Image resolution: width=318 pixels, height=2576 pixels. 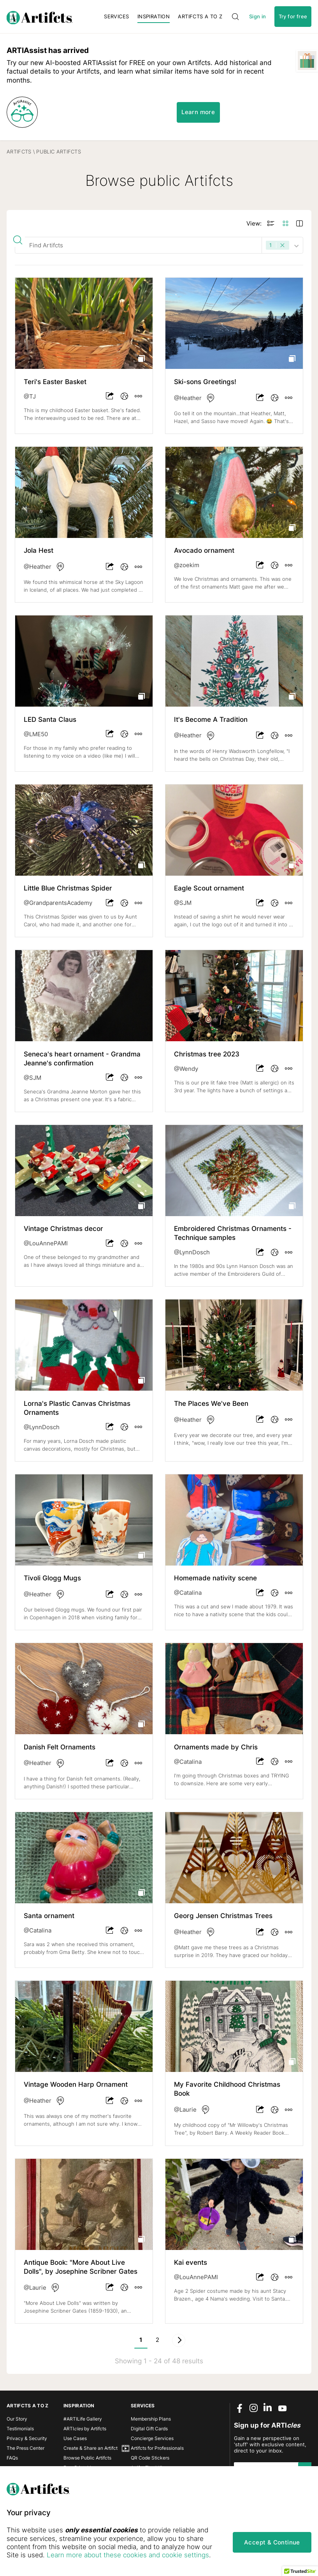 I want to click on @Wendy, so click(x=186, y=1068).